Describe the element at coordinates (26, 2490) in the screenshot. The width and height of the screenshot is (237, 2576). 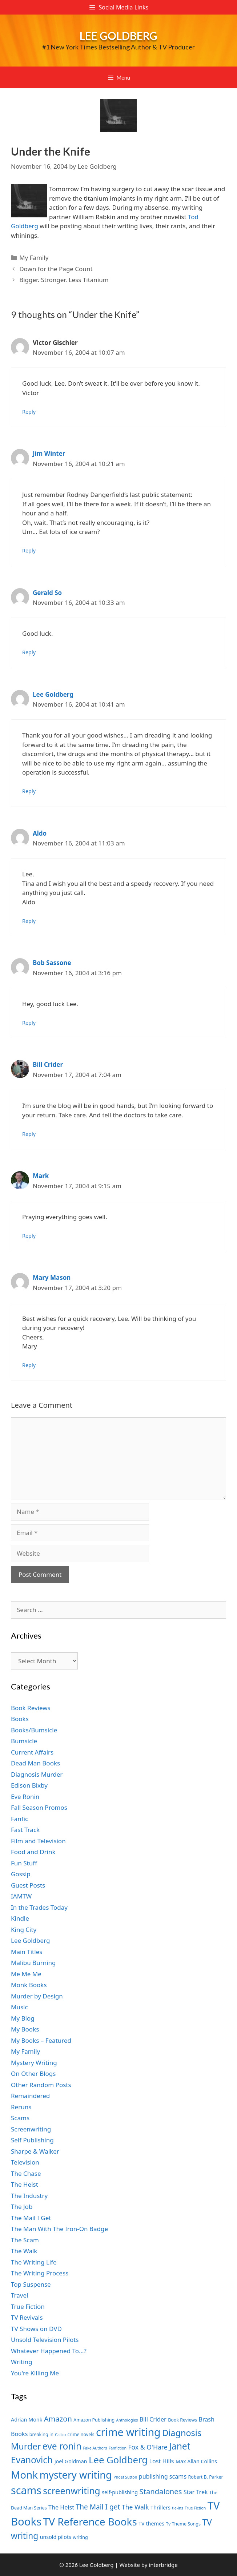
I see `scams [scams (21 items)]` at that location.